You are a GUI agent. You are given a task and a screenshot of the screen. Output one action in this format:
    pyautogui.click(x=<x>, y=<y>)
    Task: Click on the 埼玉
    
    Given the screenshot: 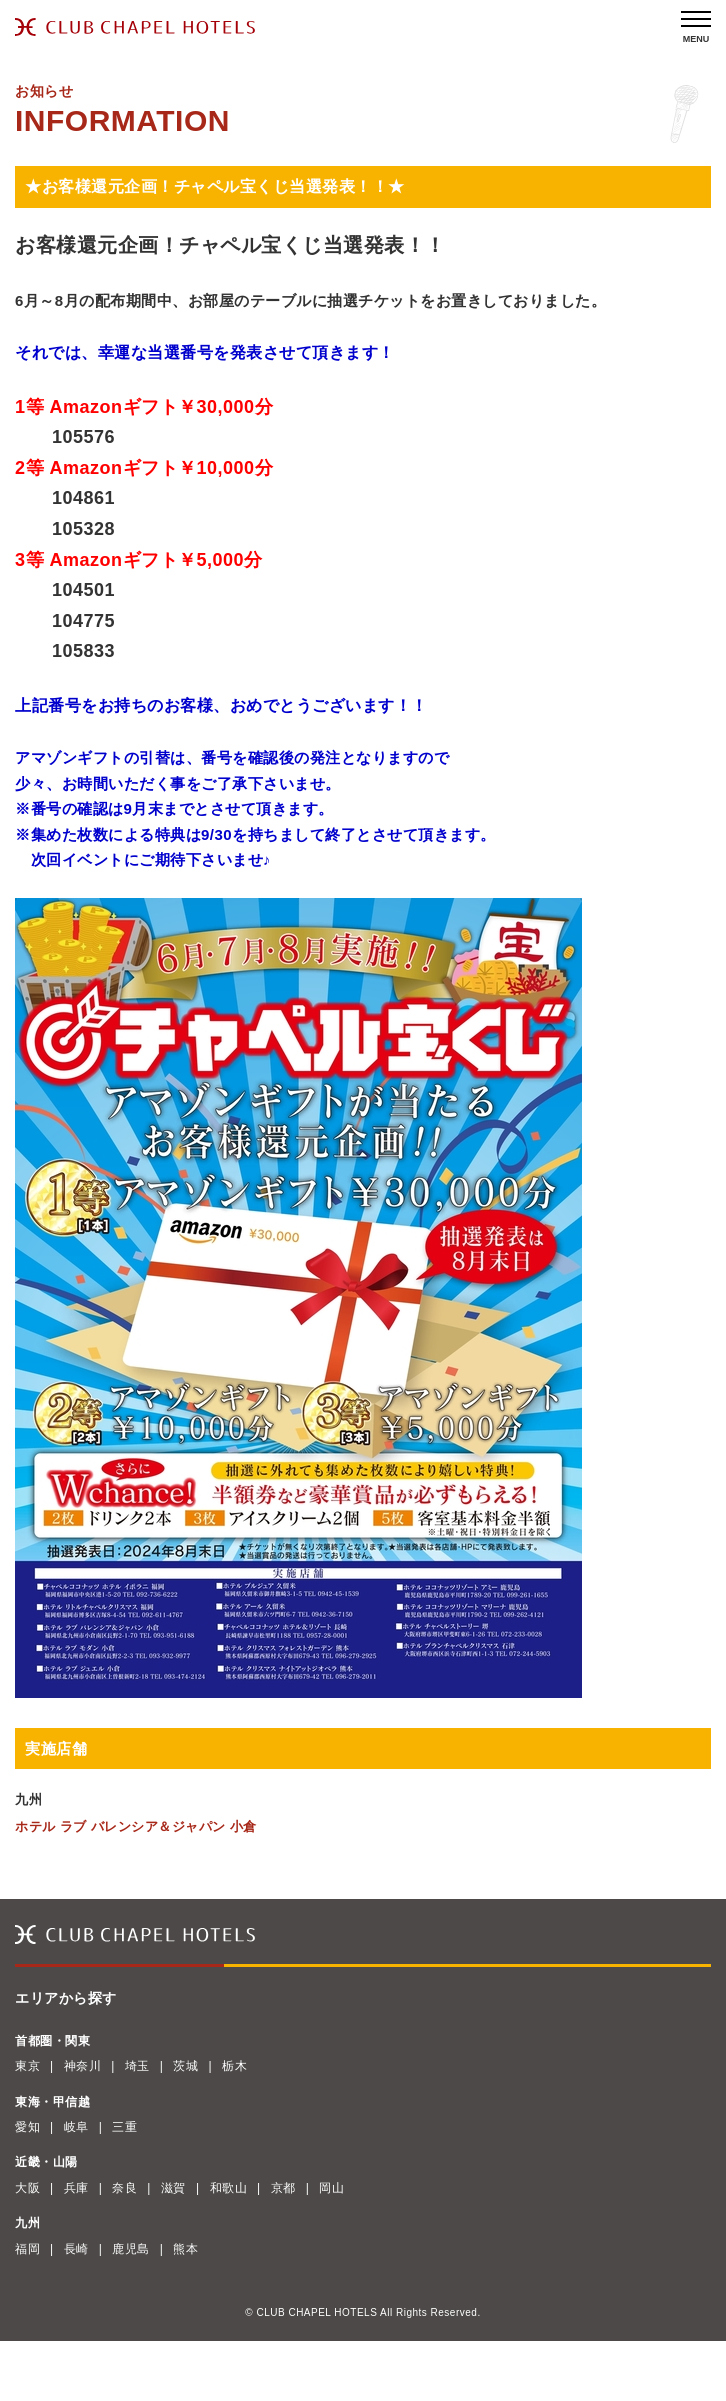 What is the action you would take?
    pyautogui.click(x=137, y=2066)
    